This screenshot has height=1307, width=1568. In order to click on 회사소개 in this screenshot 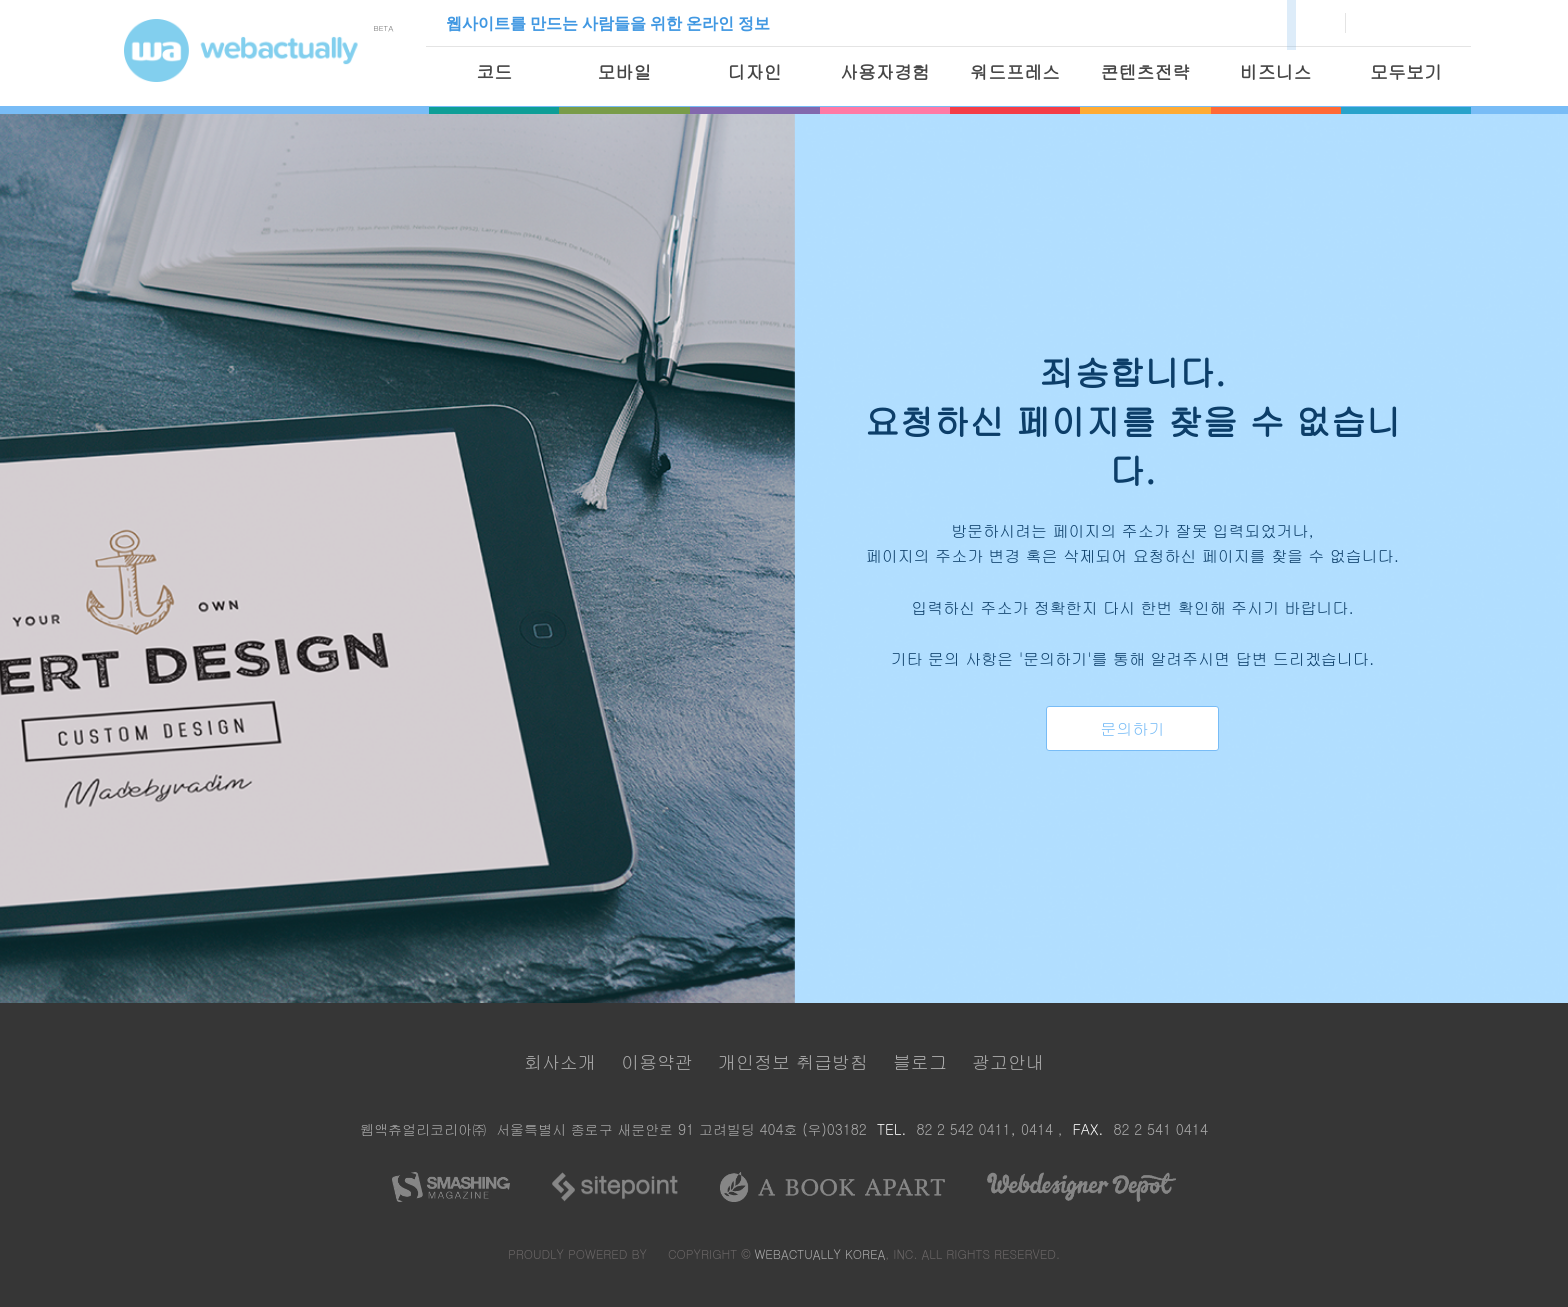, I will do `click(560, 1059)`.